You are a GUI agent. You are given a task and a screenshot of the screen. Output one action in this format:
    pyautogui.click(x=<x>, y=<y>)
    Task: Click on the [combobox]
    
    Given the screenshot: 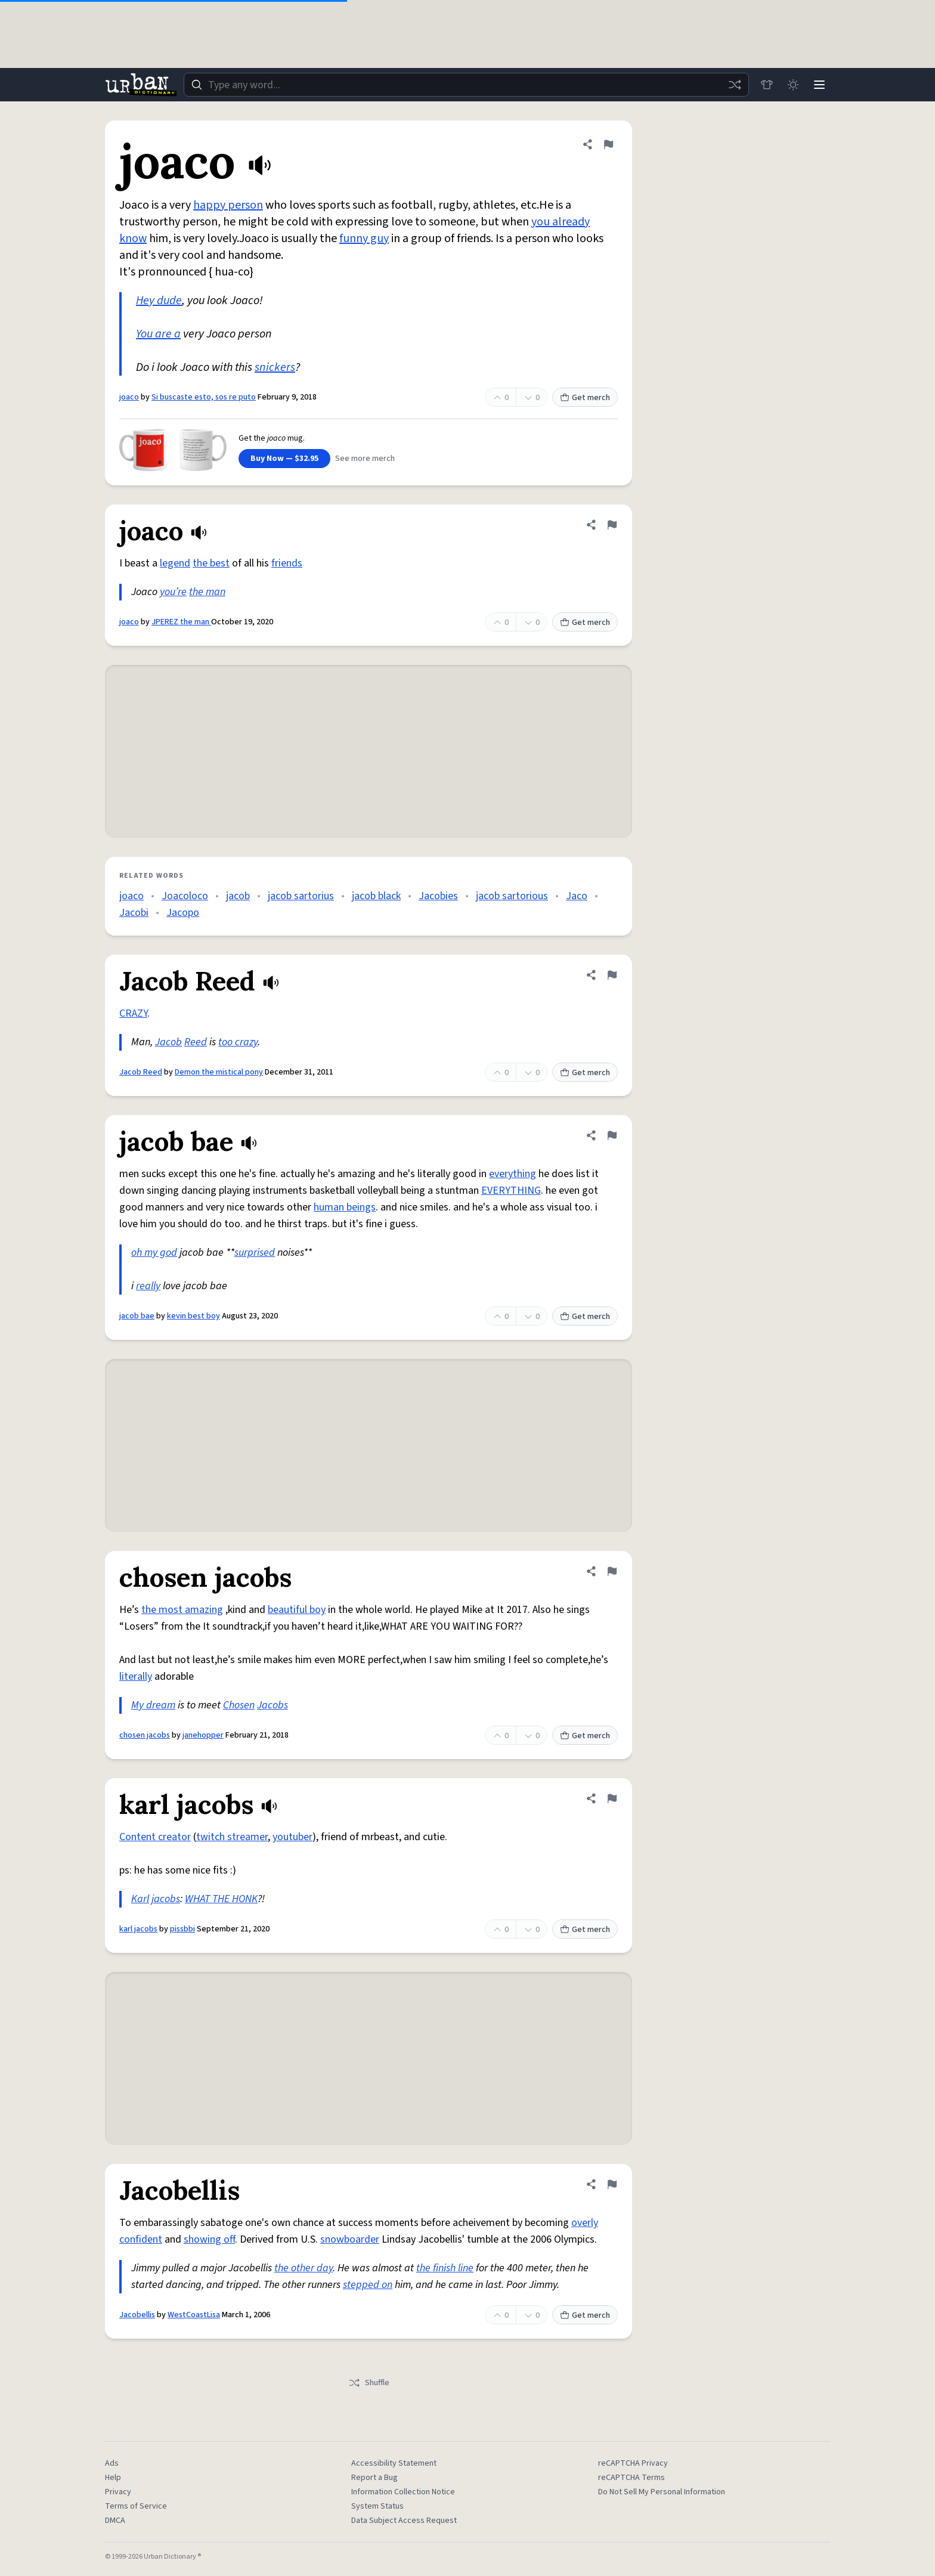 What is the action you would take?
    pyautogui.click(x=466, y=85)
    